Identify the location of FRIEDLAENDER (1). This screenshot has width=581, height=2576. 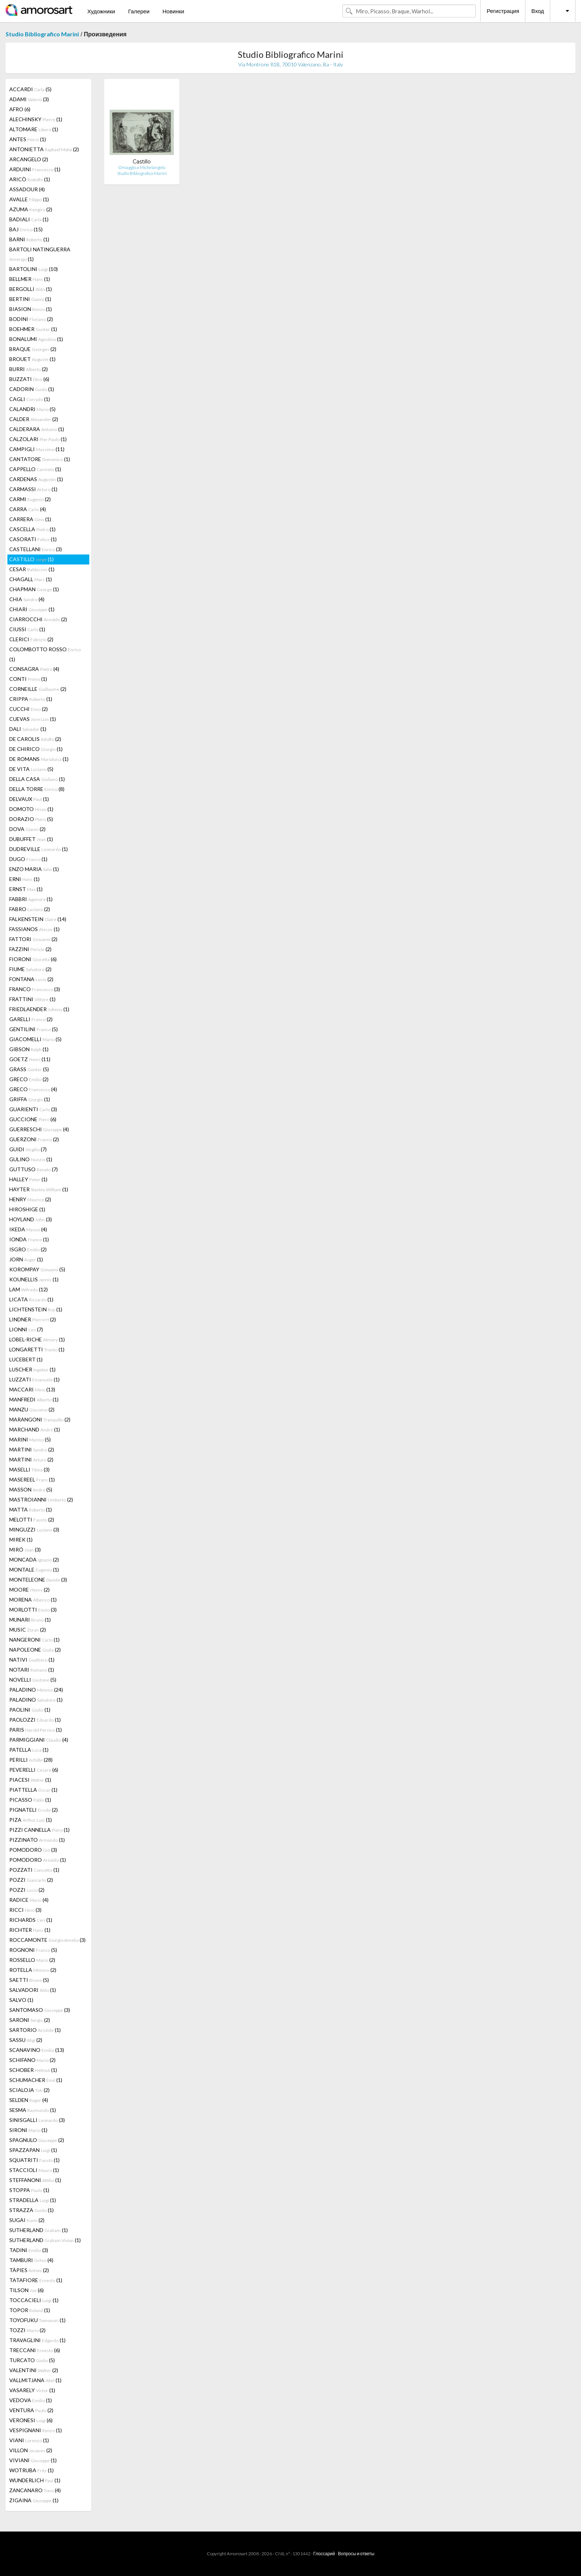
(39, 1009).